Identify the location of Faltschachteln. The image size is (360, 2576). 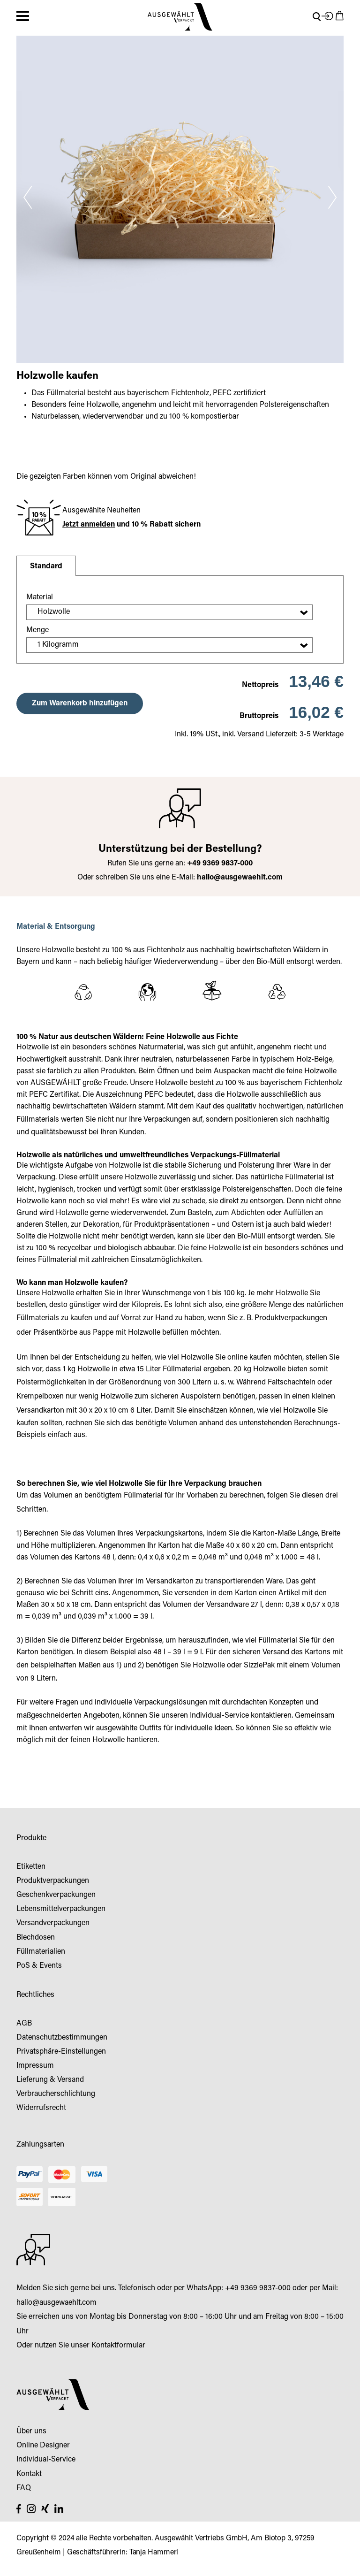
(291, 1382).